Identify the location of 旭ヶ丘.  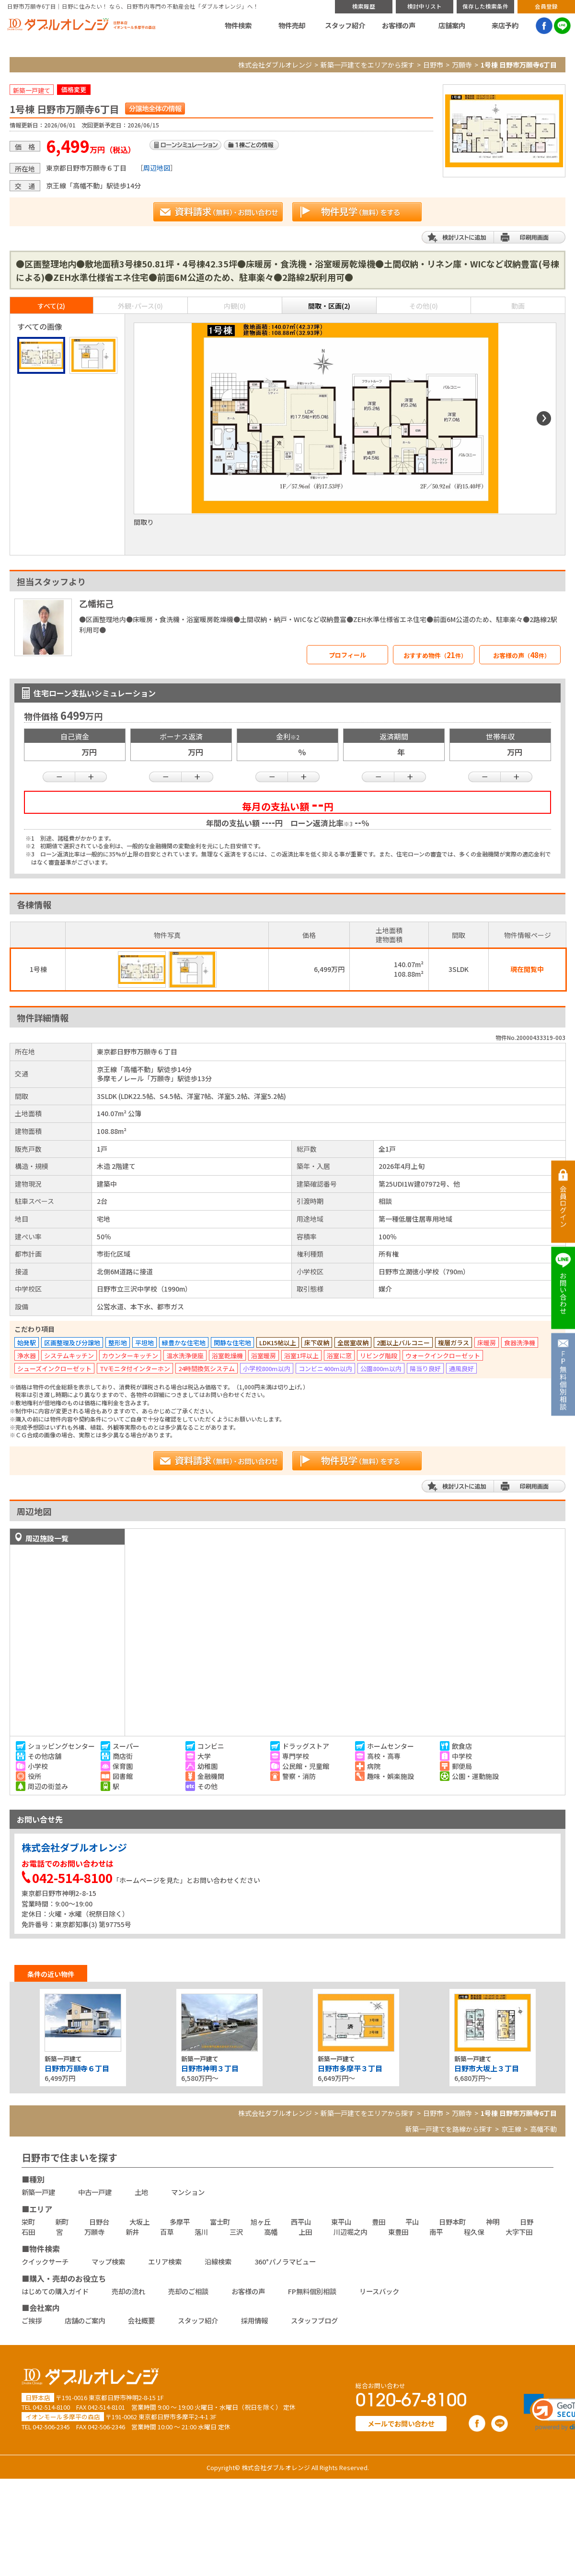
(261, 2222).